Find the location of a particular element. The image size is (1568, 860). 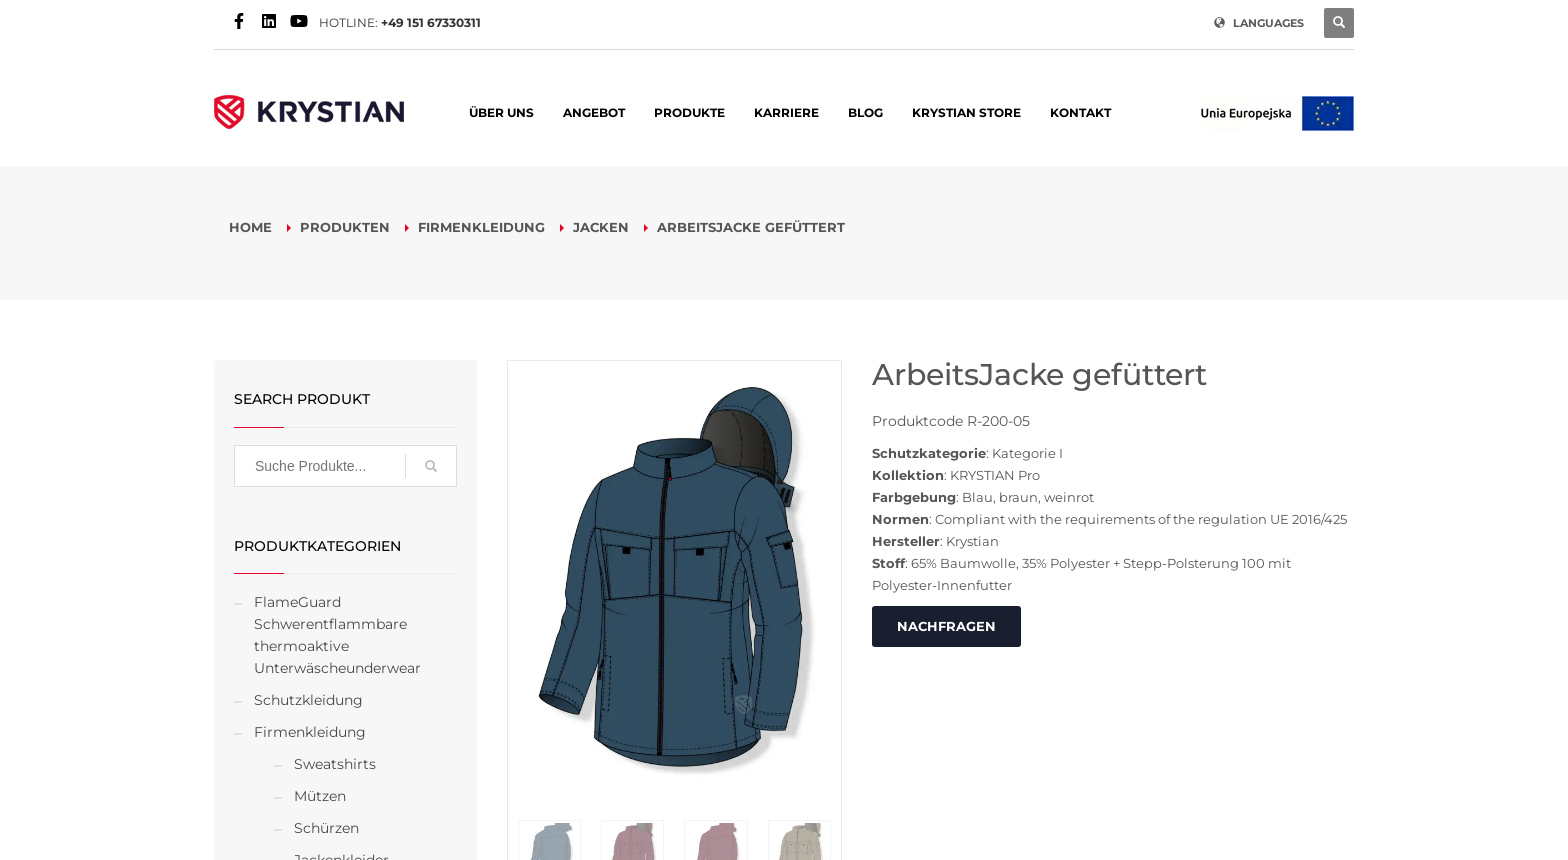

Firmenkleidung is located at coordinates (310, 732).